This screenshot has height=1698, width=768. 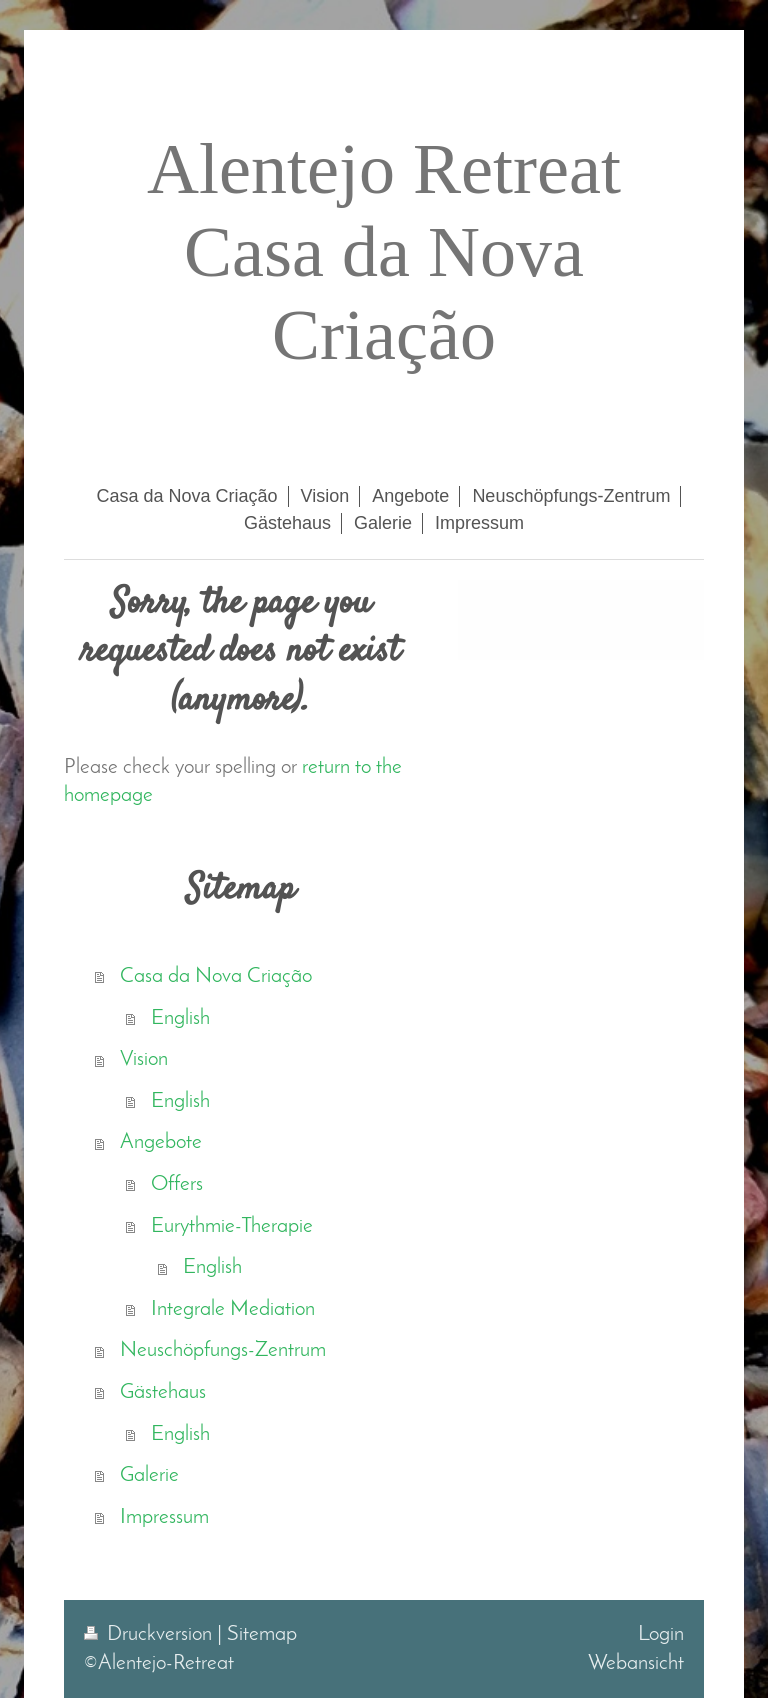 I want to click on Alentejo Retreat Casa da Nova Criação, so click(x=384, y=252).